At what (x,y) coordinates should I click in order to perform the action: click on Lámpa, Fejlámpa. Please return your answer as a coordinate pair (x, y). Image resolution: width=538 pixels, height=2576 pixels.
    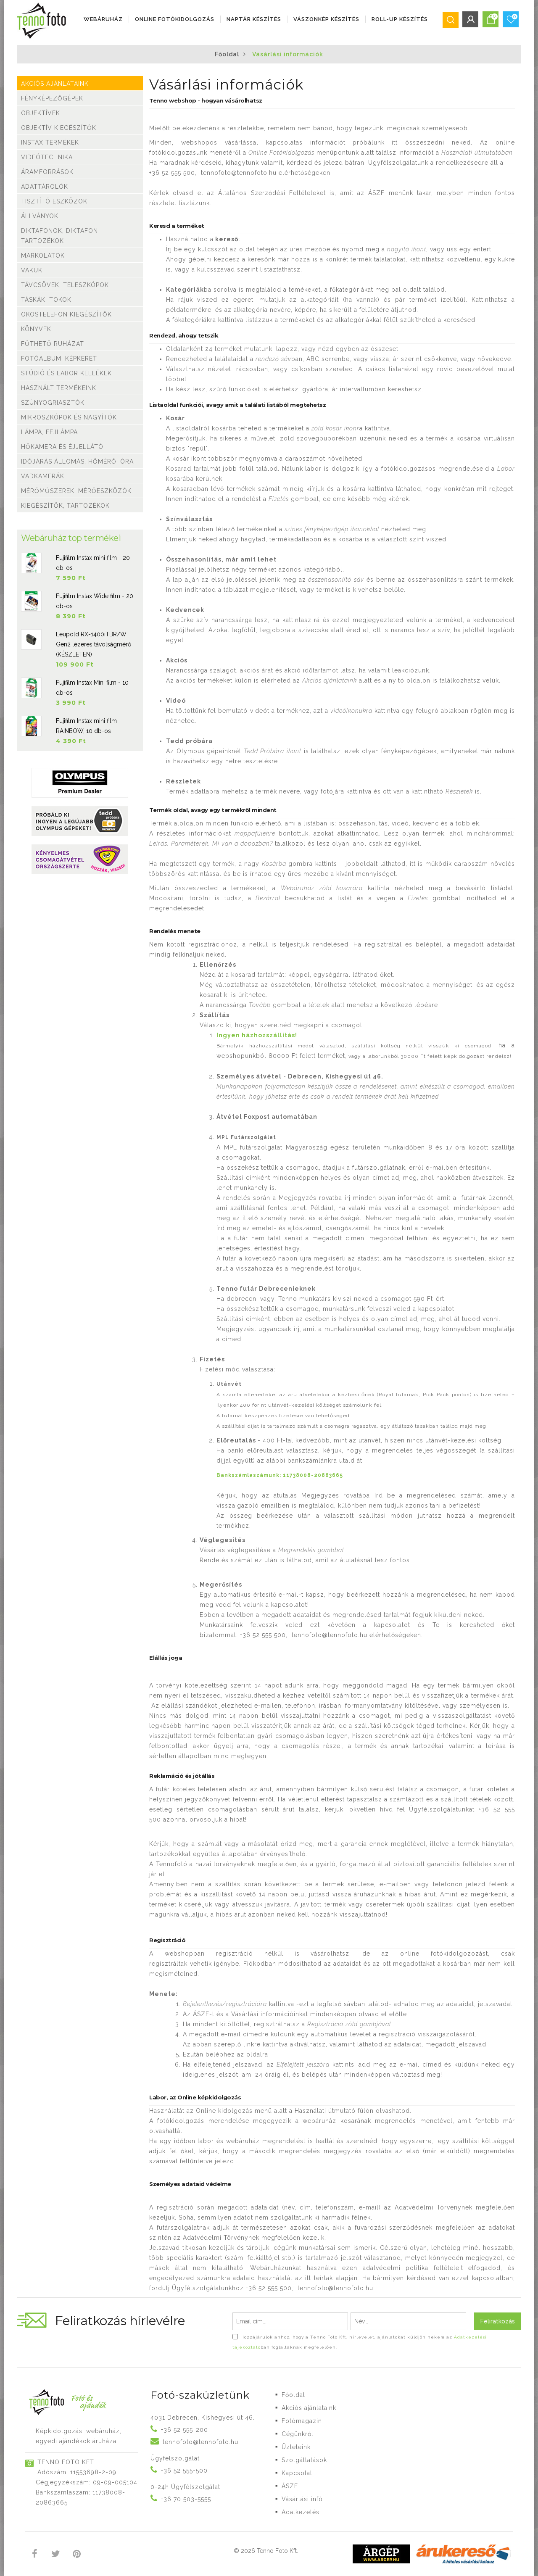
    Looking at the image, I should click on (49, 432).